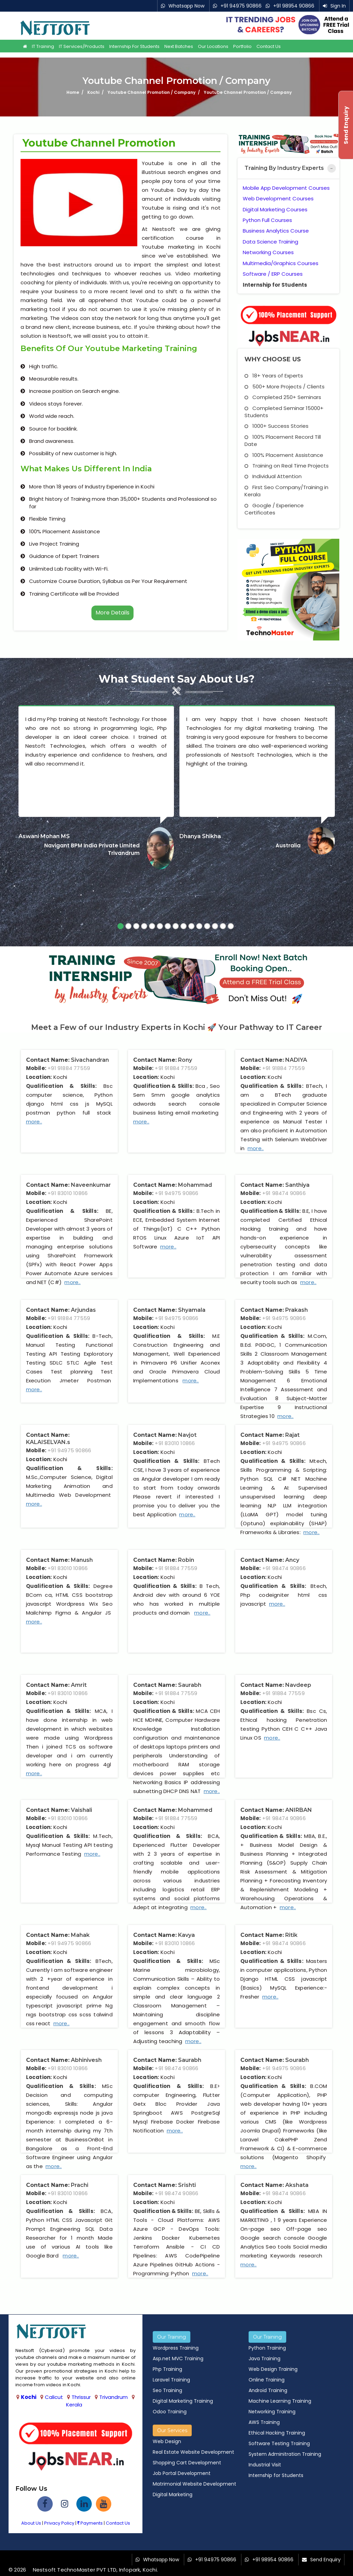 This screenshot has width=353, height=2576. Describe the element at coordinates (178, 46) in the screenshot. I see `Next Batches` at that location.